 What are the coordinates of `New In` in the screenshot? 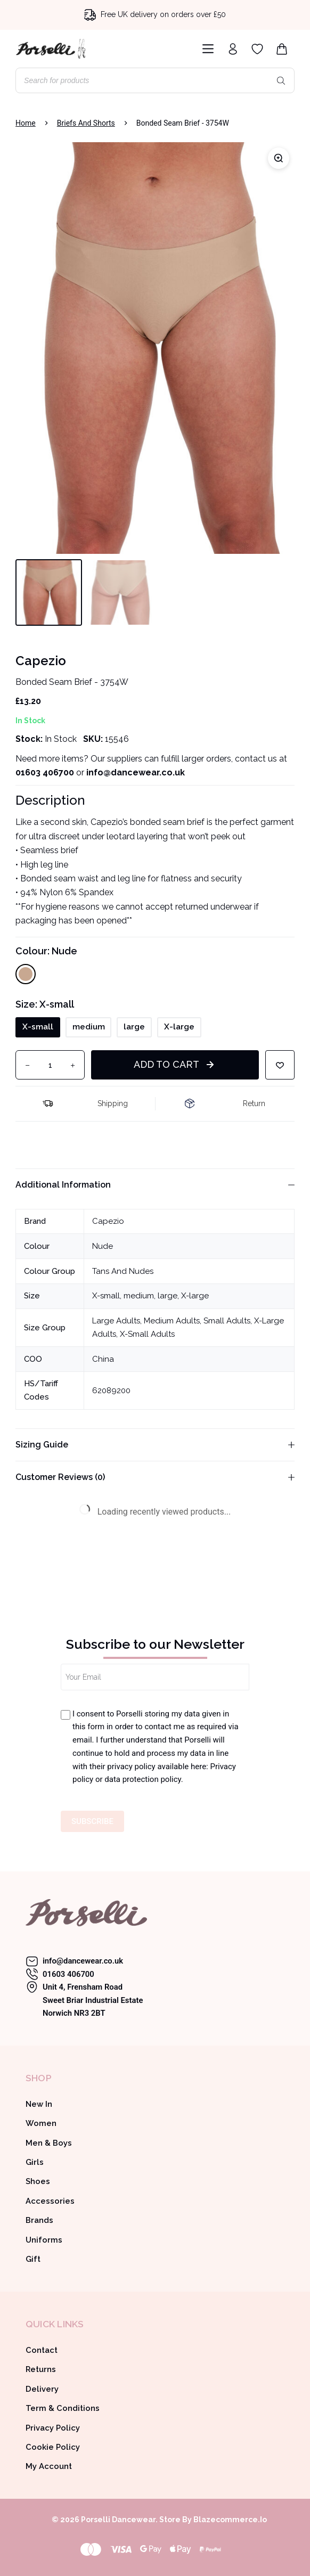 It's located at (39, 2103).